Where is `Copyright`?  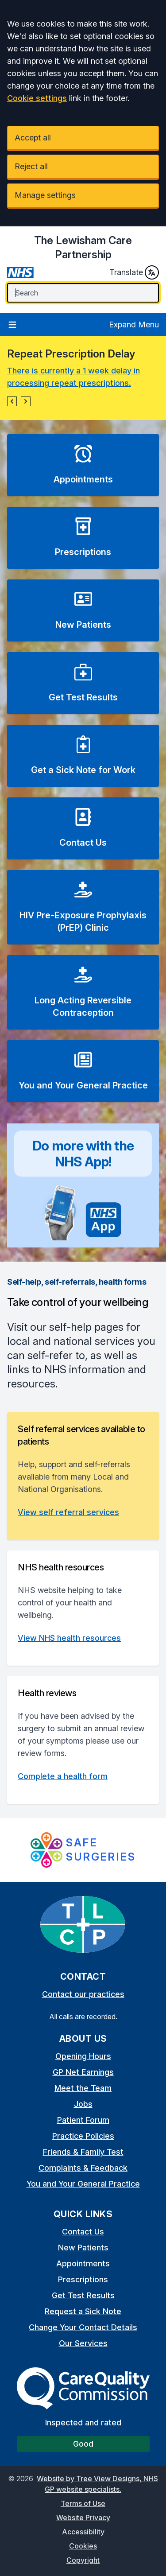 Copyright is located at coordinates (83, 2560).